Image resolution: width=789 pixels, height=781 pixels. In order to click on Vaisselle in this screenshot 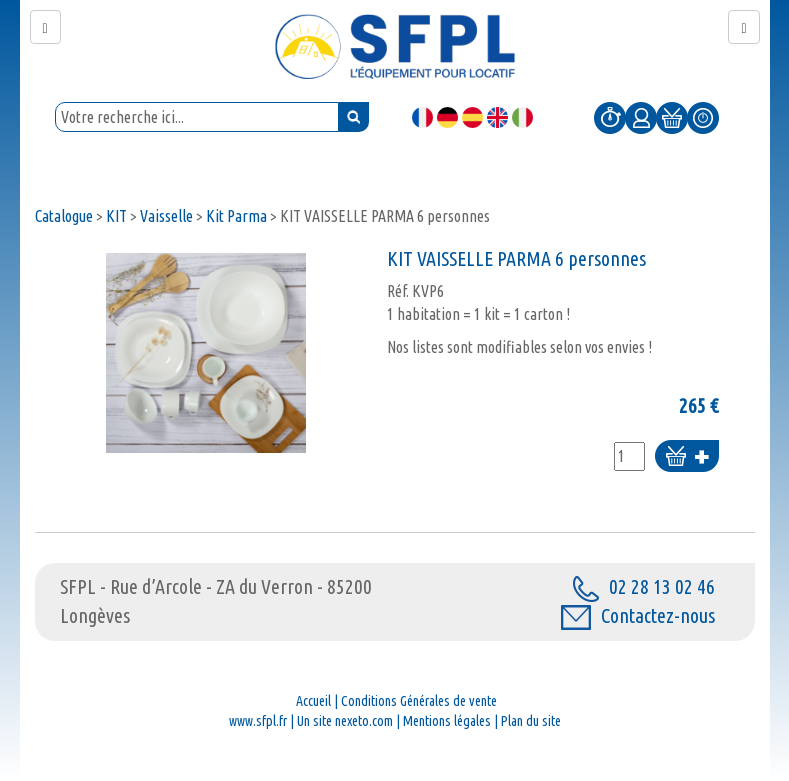, I will do `click(166, 216)`.